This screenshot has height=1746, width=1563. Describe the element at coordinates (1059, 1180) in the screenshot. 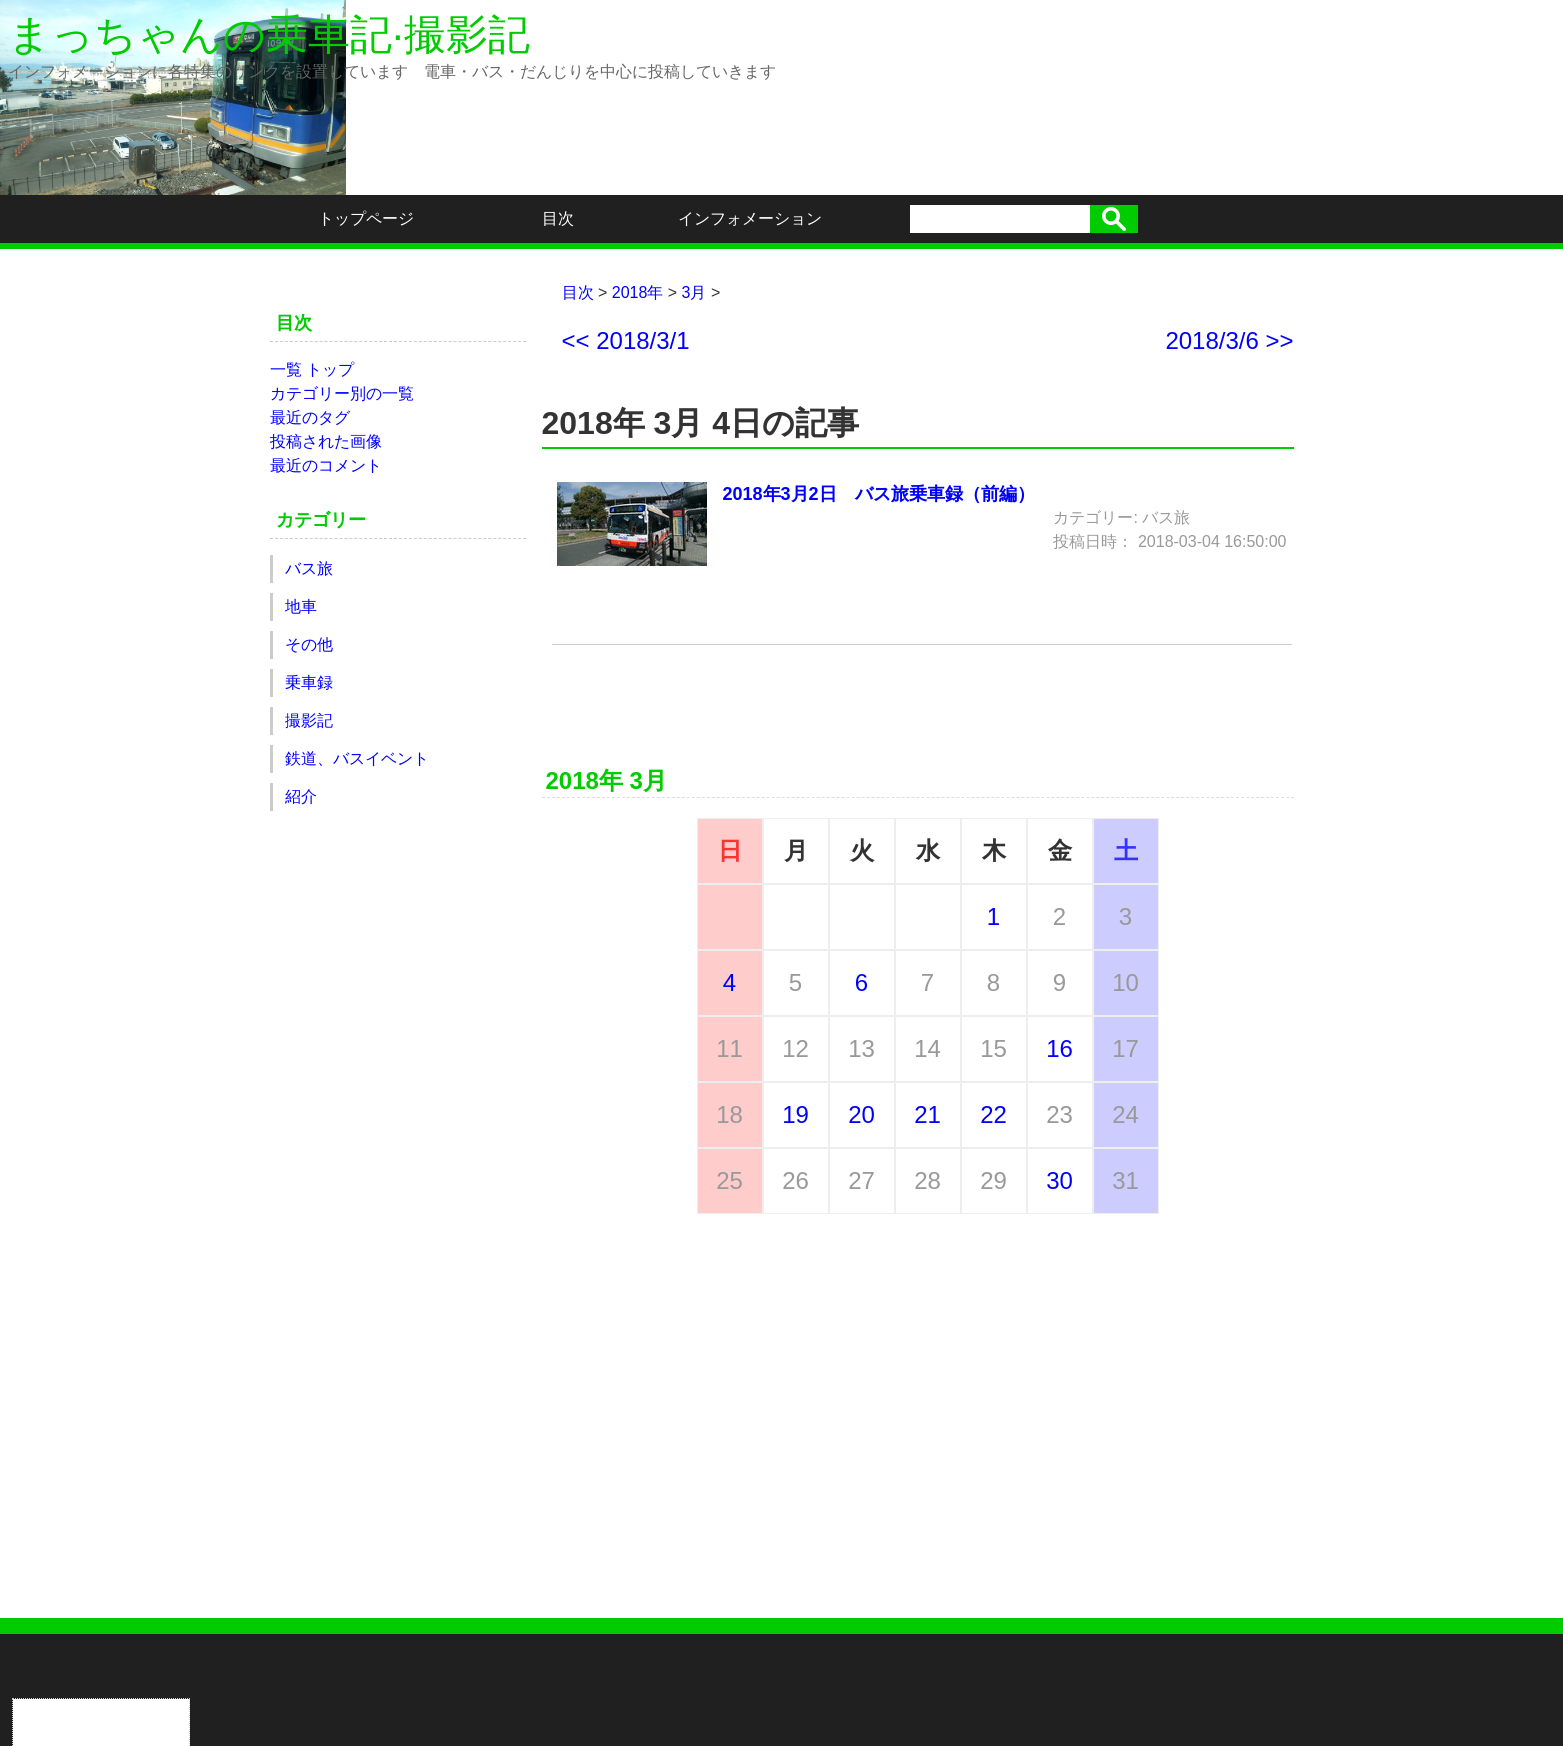

I see `30` at that location.